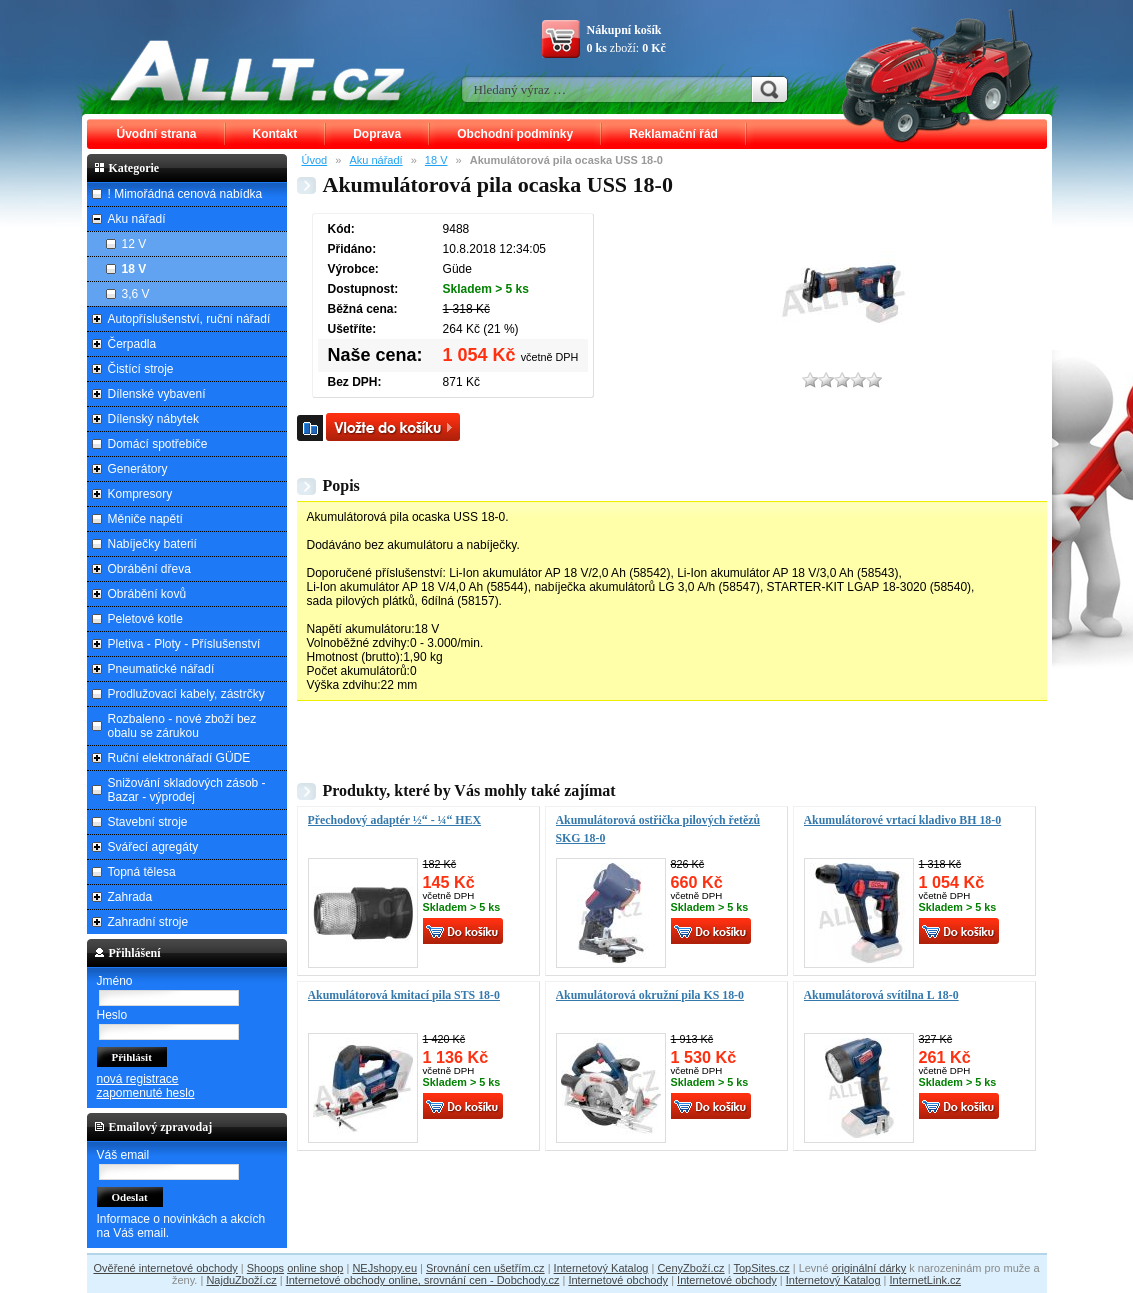  I want to click on 18 V, so click(436, 160).